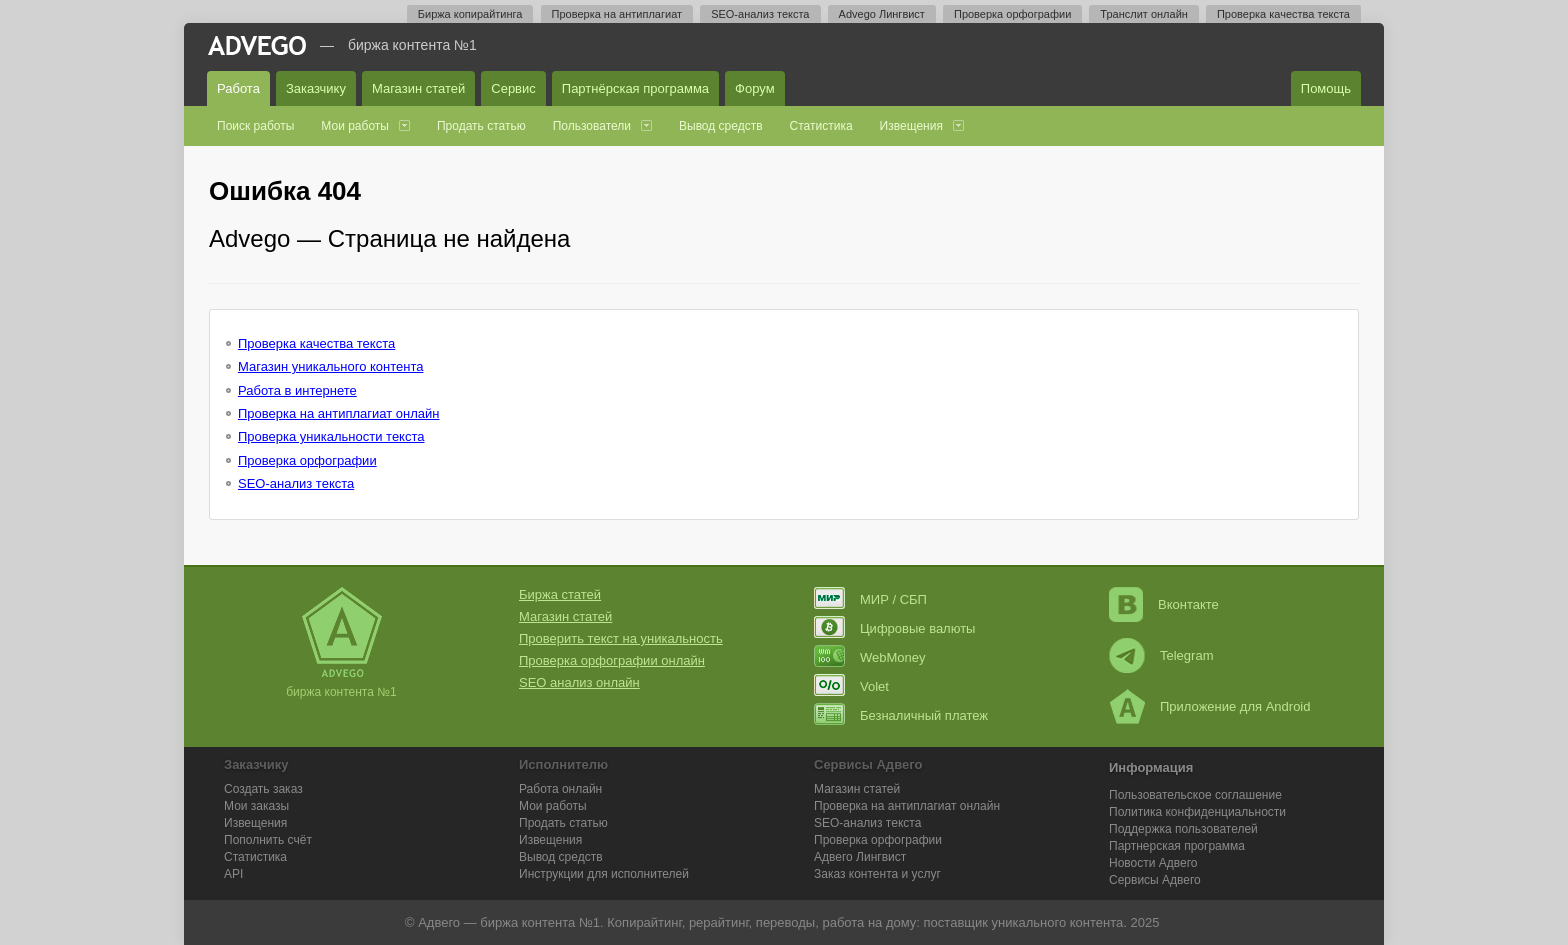  What do you see at coordinates (592, 126) in the screenshot?
I see `Пользователи` at bounding box center [592, 126].